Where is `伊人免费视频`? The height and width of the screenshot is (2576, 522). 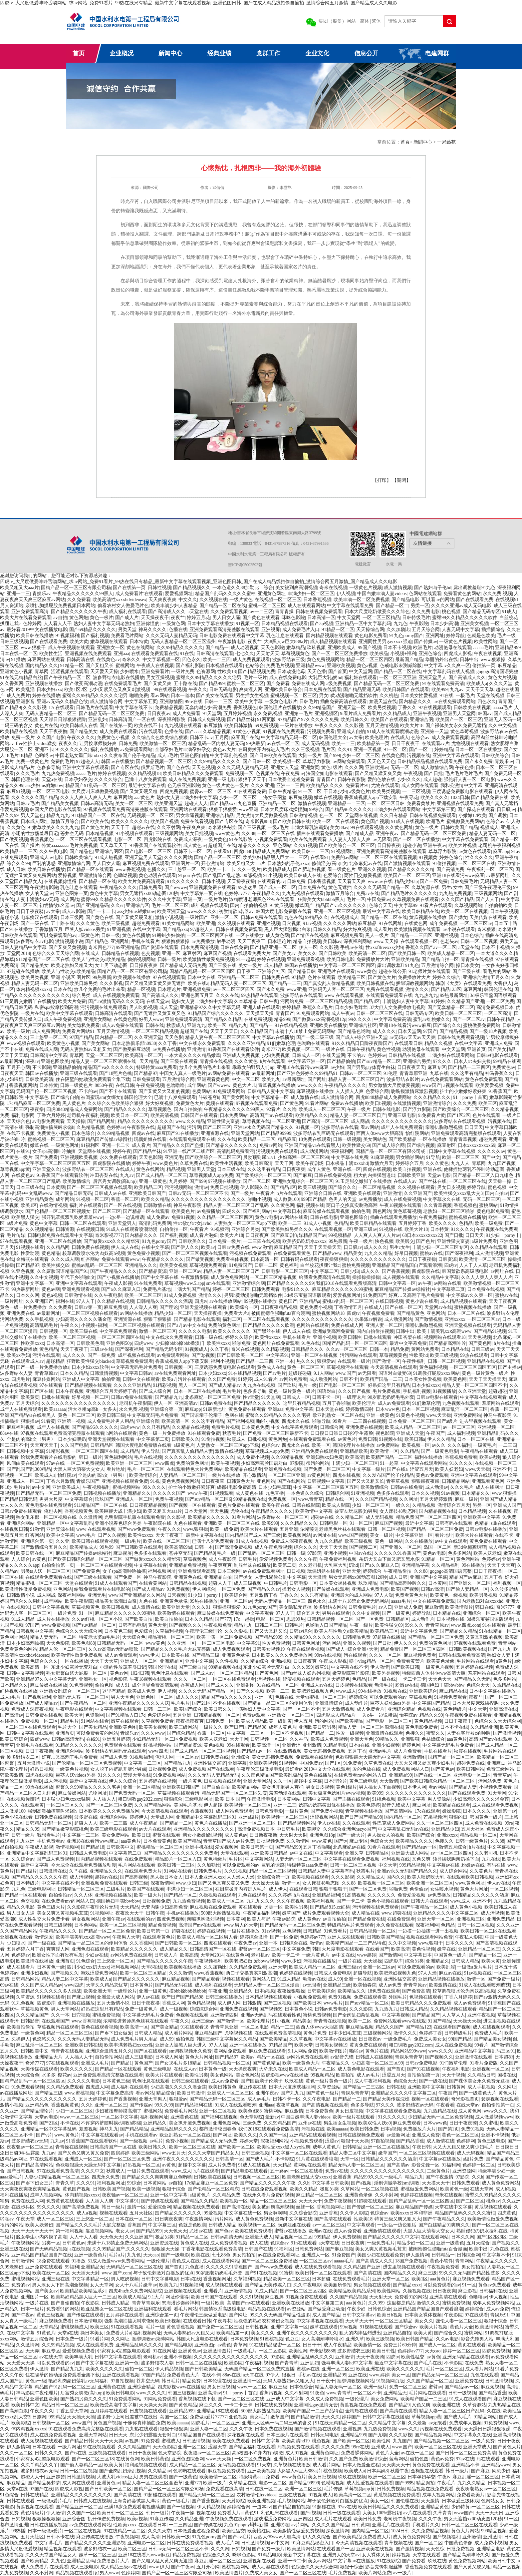
伊人免费视频 is located at coordinates (347, 2236).